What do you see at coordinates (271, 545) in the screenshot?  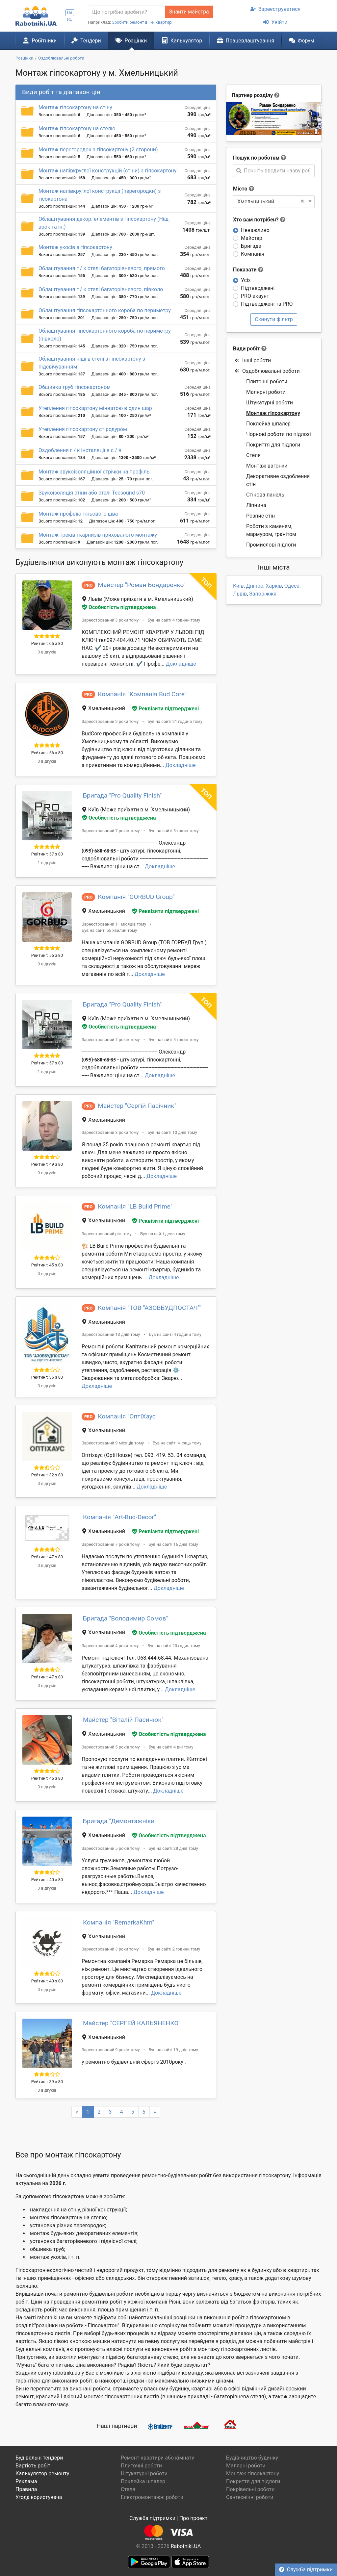 I see `Промислові підлоги` at bounding box center [271, 545].